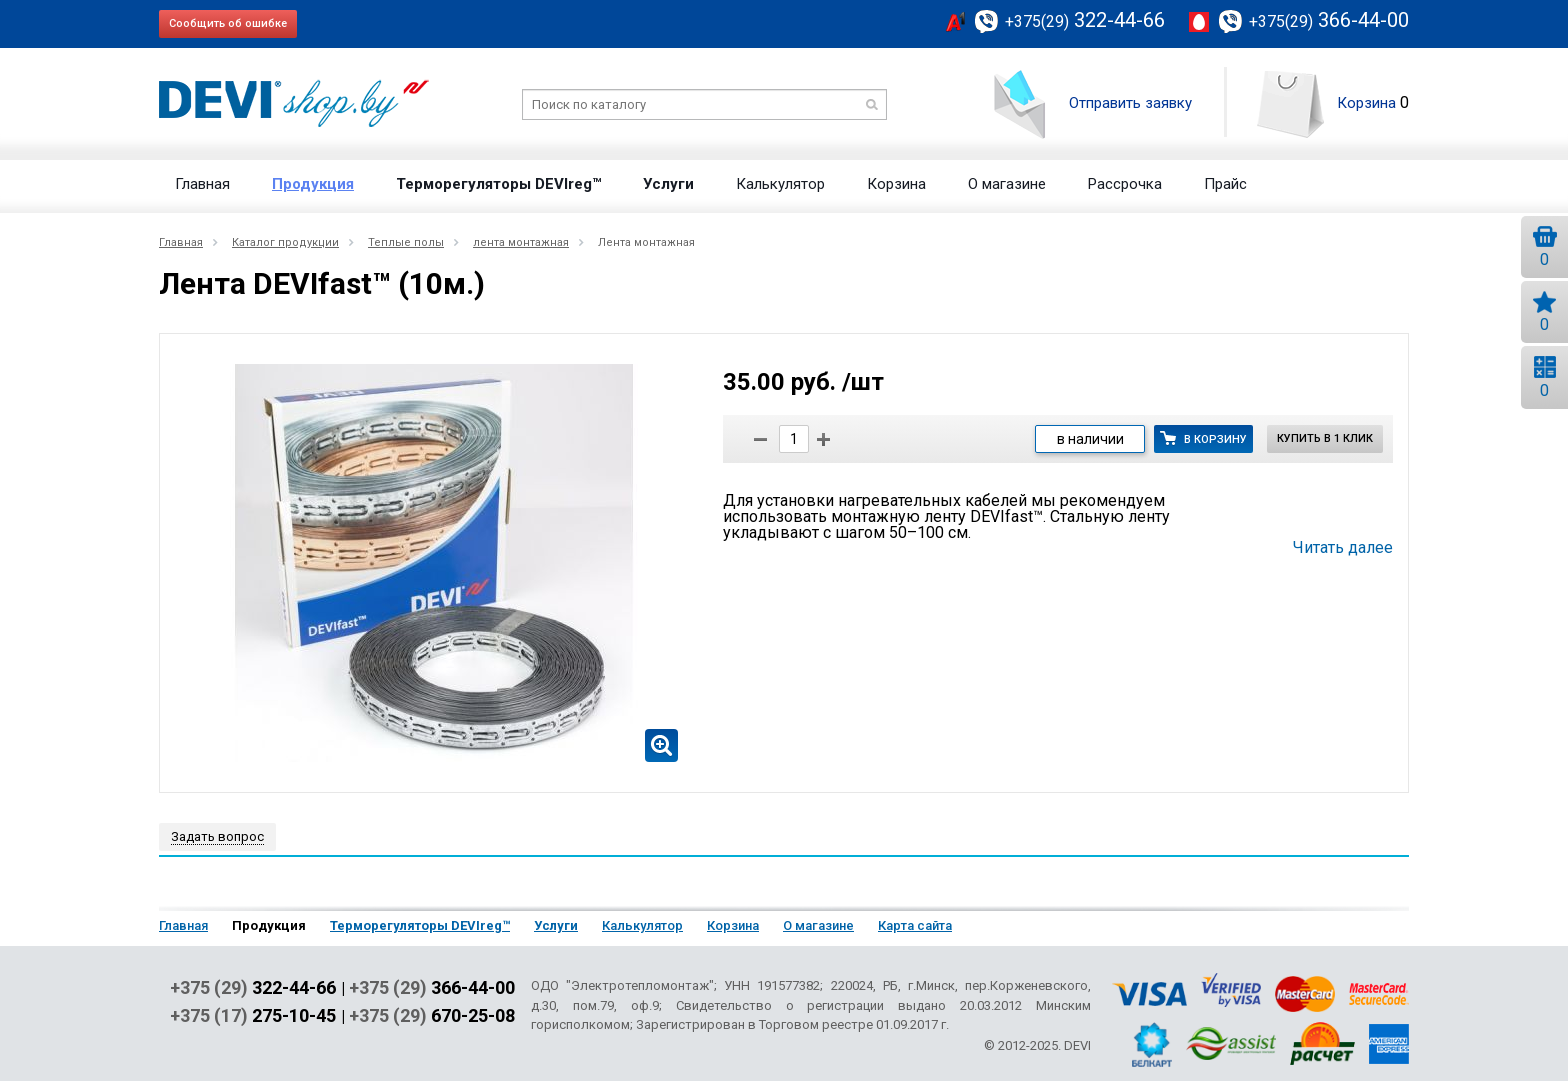 This screenshot has width=1568, height=1081. Describe the element at coordinates (202, 184) in the screenshot. I see `Главная` at that location.